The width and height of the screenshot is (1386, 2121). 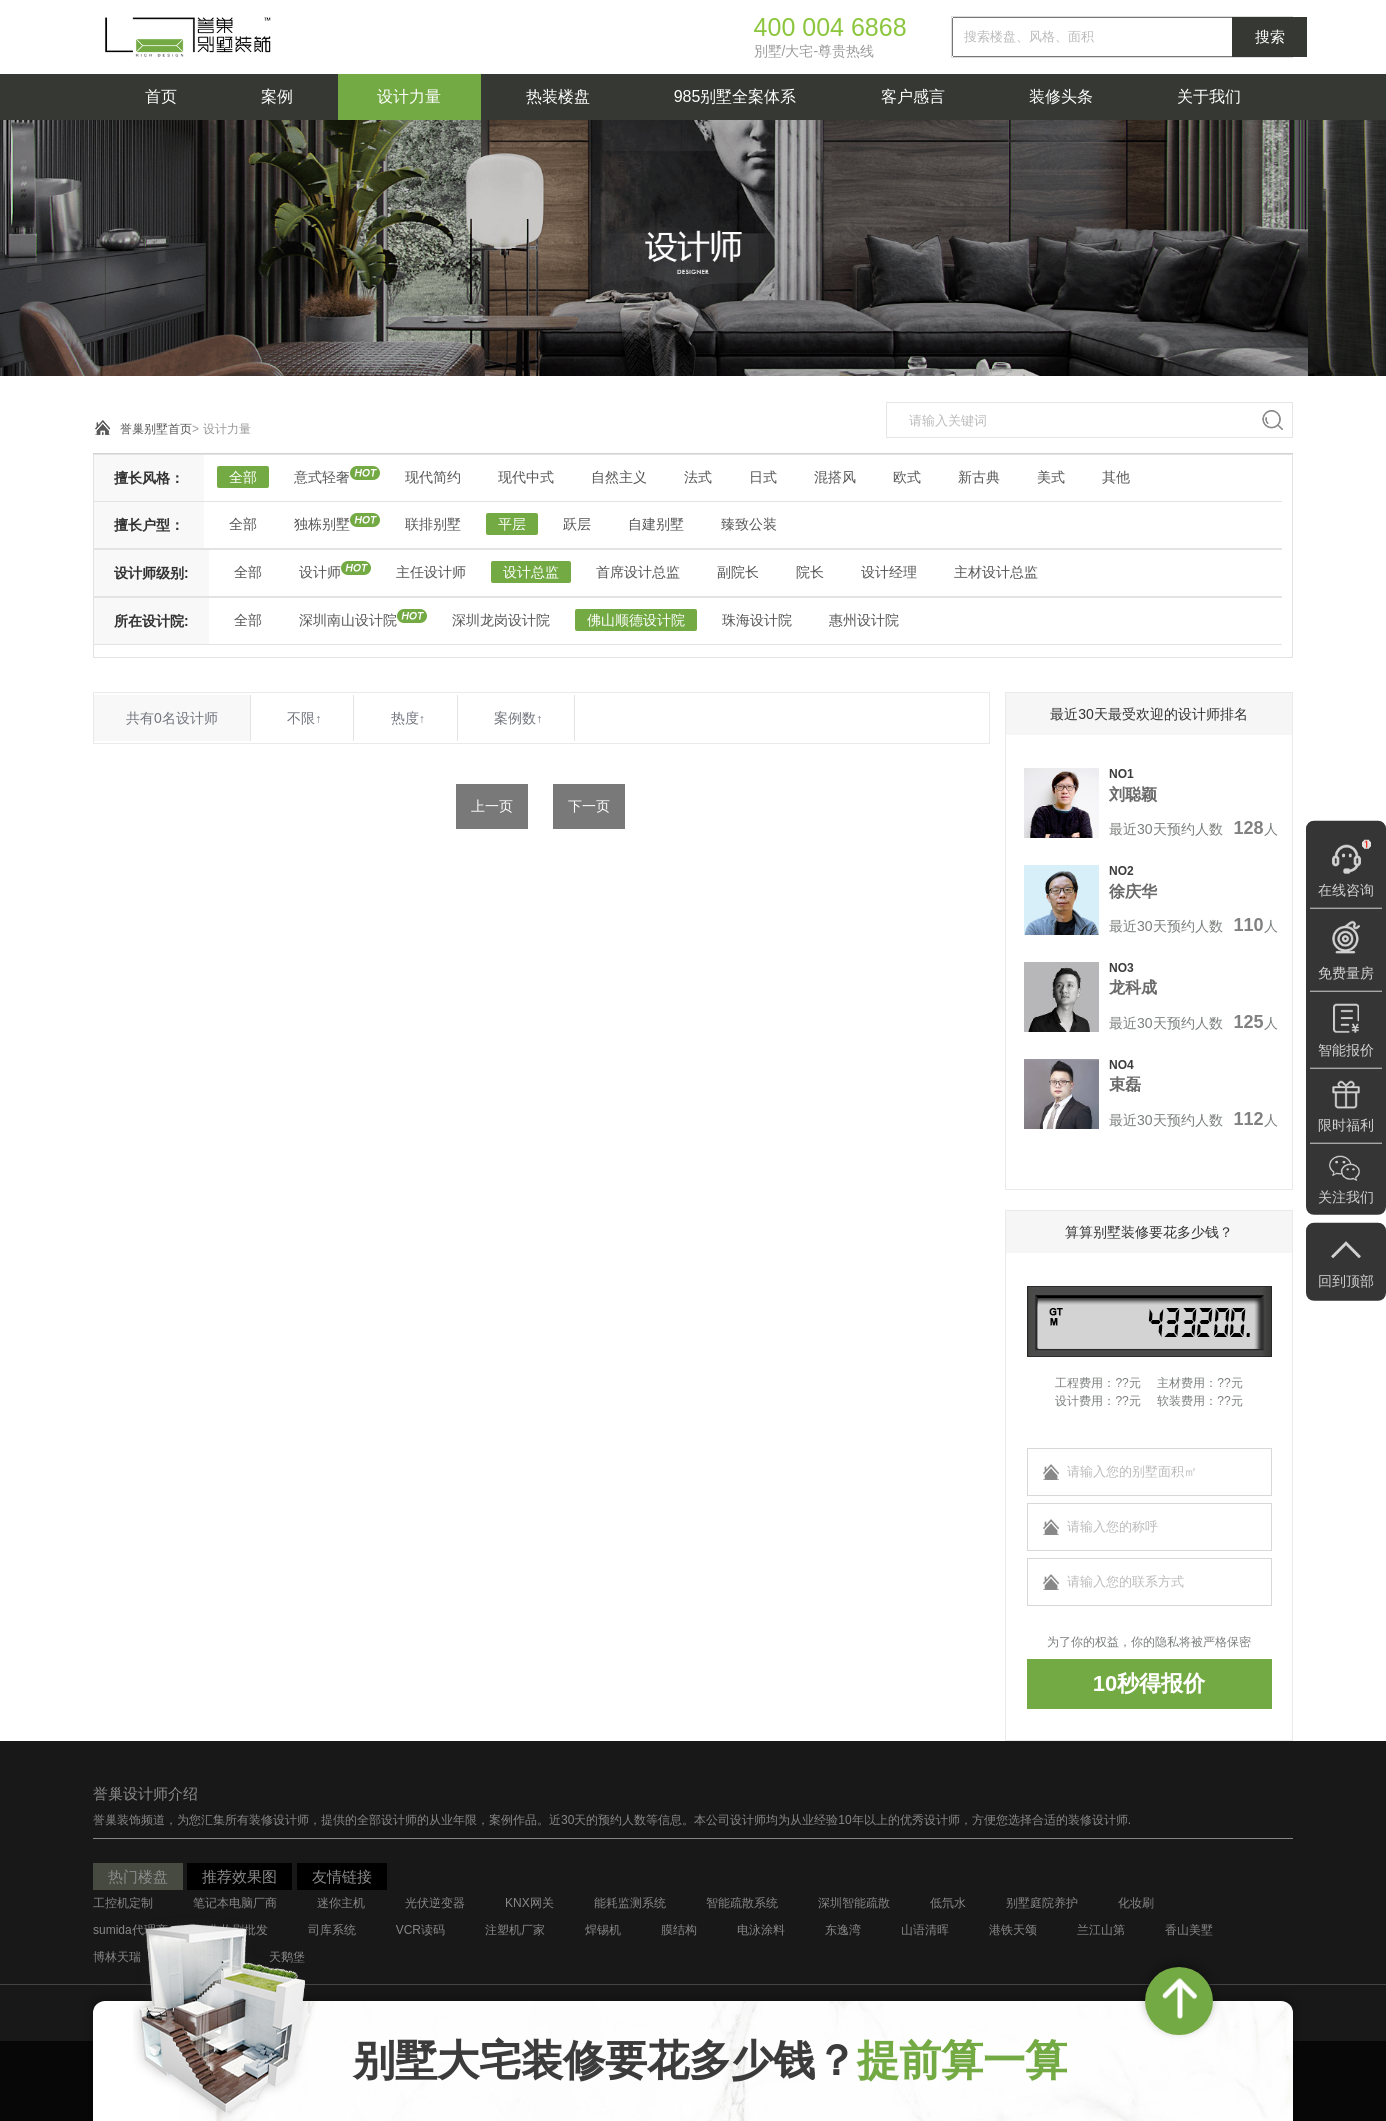 I want to click on 混搭风, so click(x=835, y=477).